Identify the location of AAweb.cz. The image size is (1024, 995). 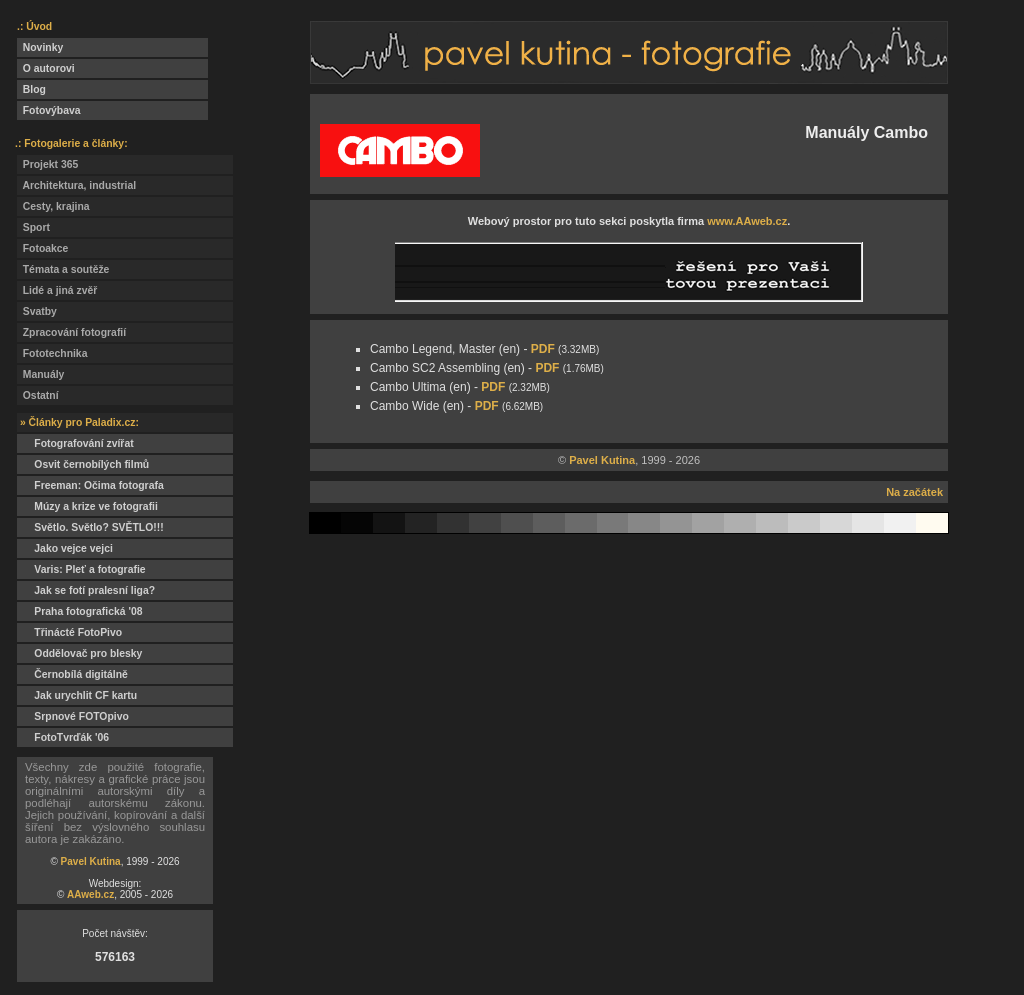
(90, 894).